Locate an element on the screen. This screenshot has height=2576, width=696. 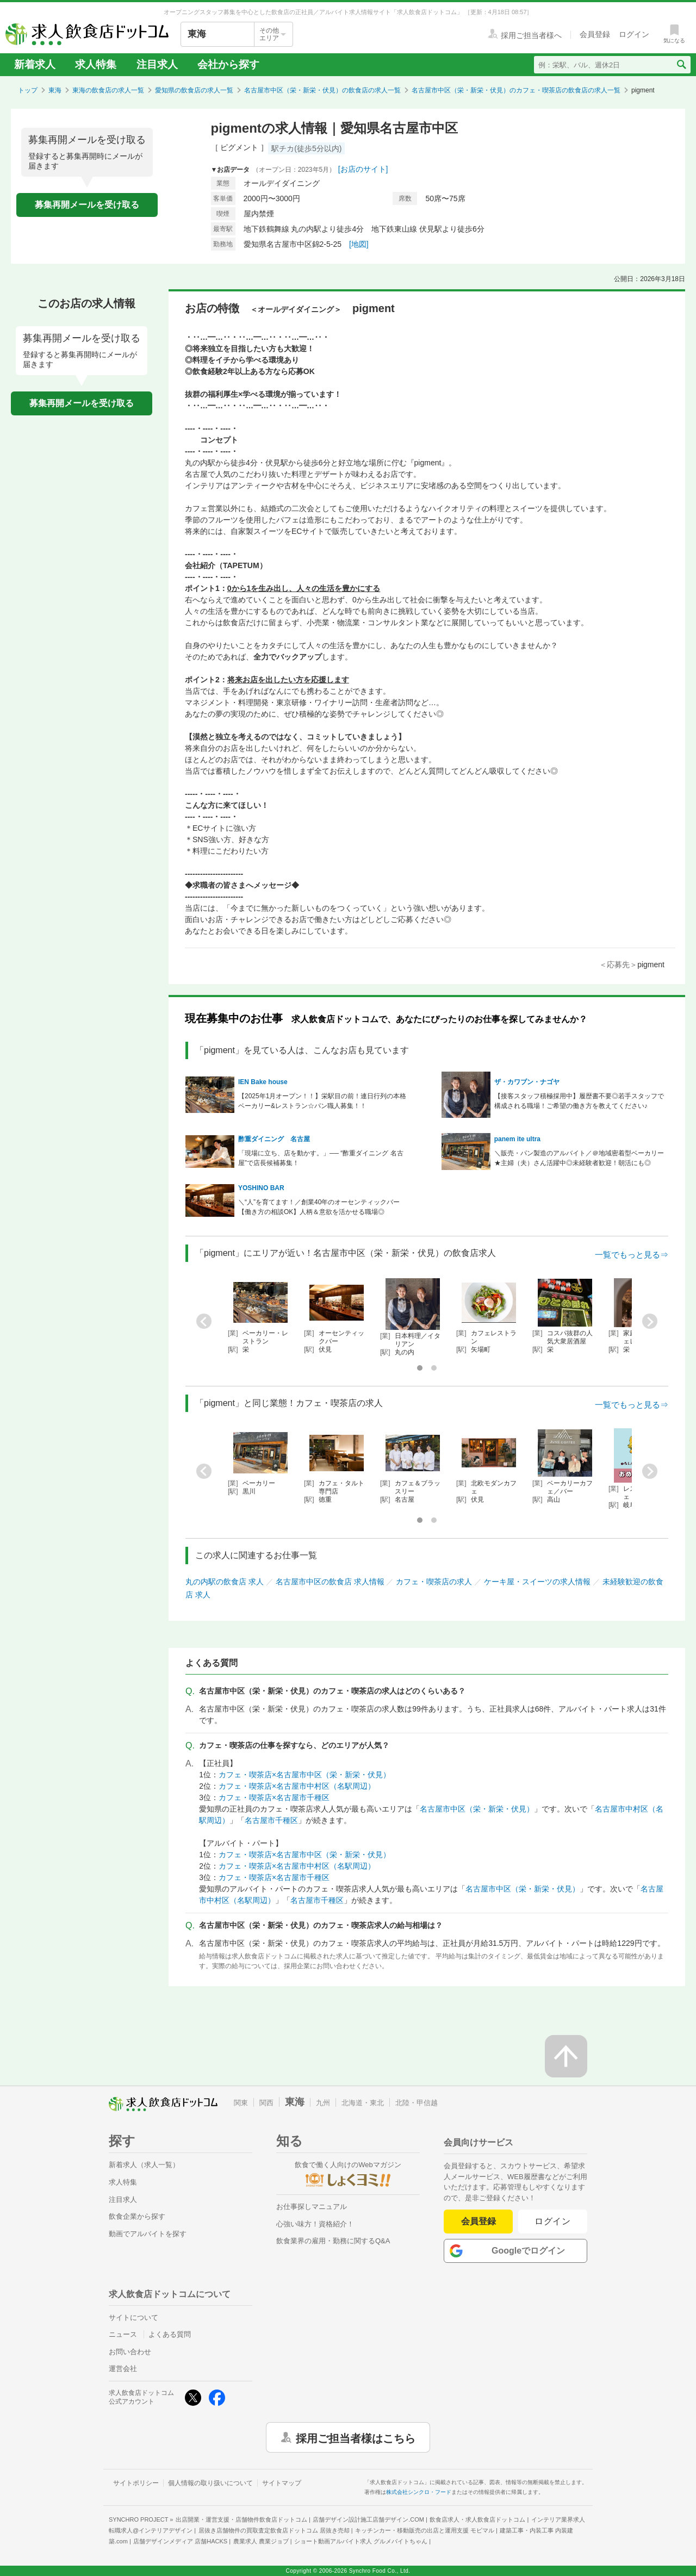
＼販売・パン製造のアルバイト／＠地域密着型ベーカリー★主婦（夫）さん活躍中◎未経験者歓迎！朝活にも◎ is located at coordinates (579, 1158).